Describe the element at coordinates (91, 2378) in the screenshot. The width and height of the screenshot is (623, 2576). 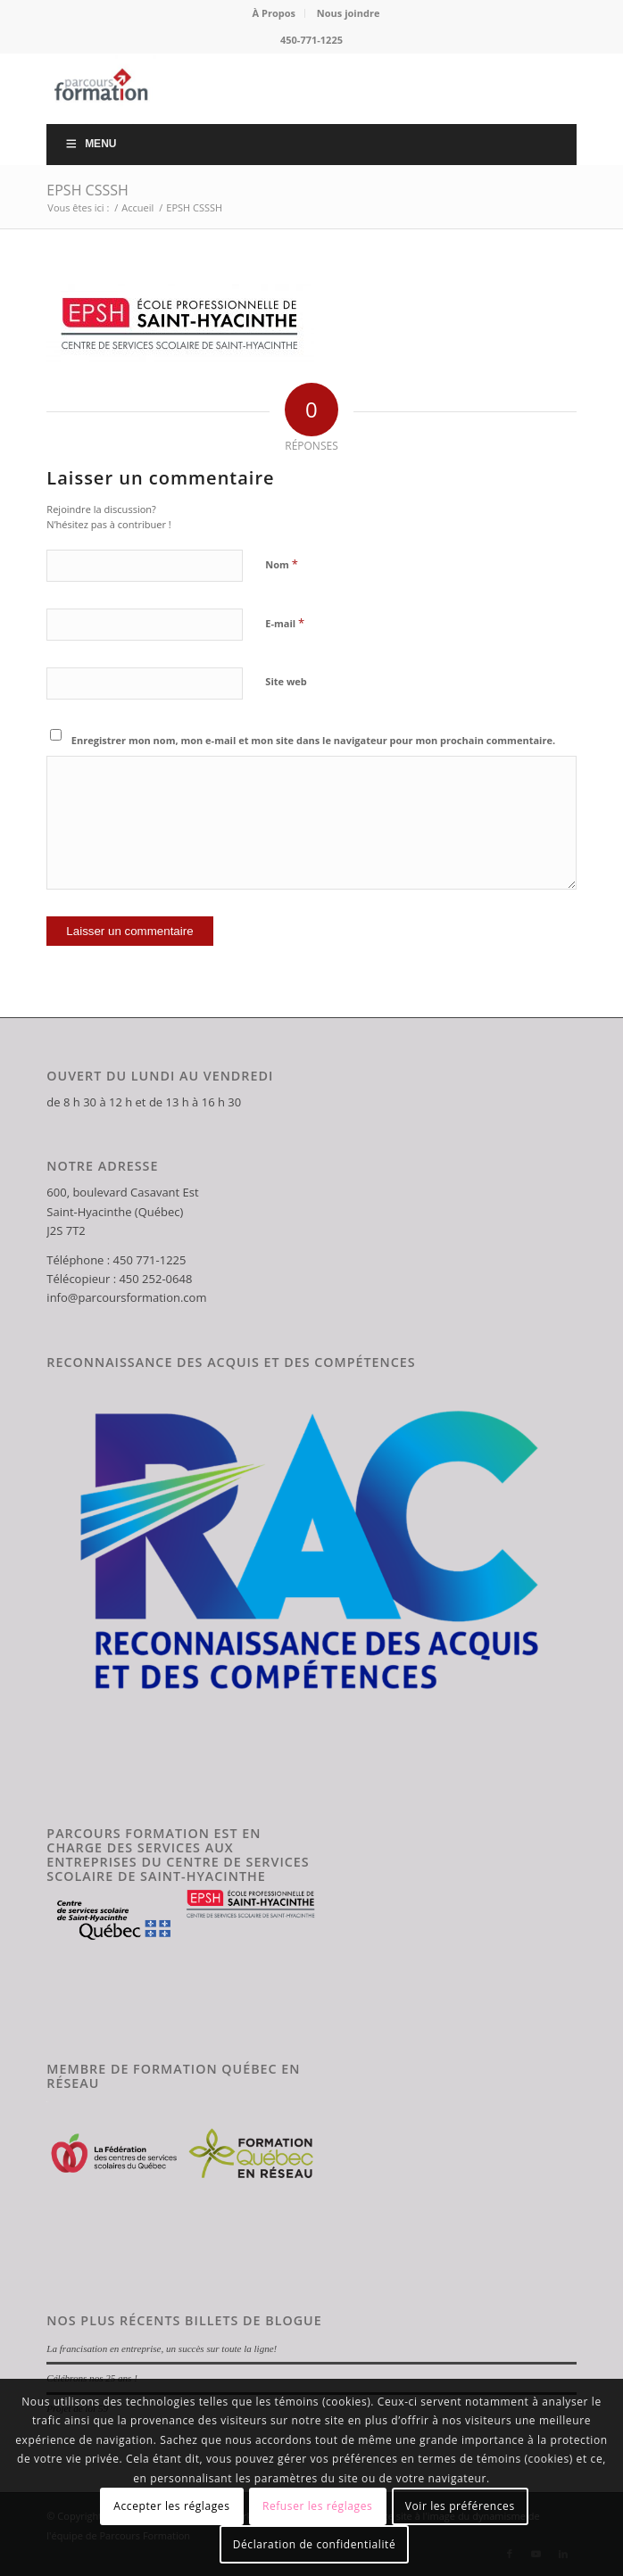
I see `Célébrons nos 25 ans !` at that location.